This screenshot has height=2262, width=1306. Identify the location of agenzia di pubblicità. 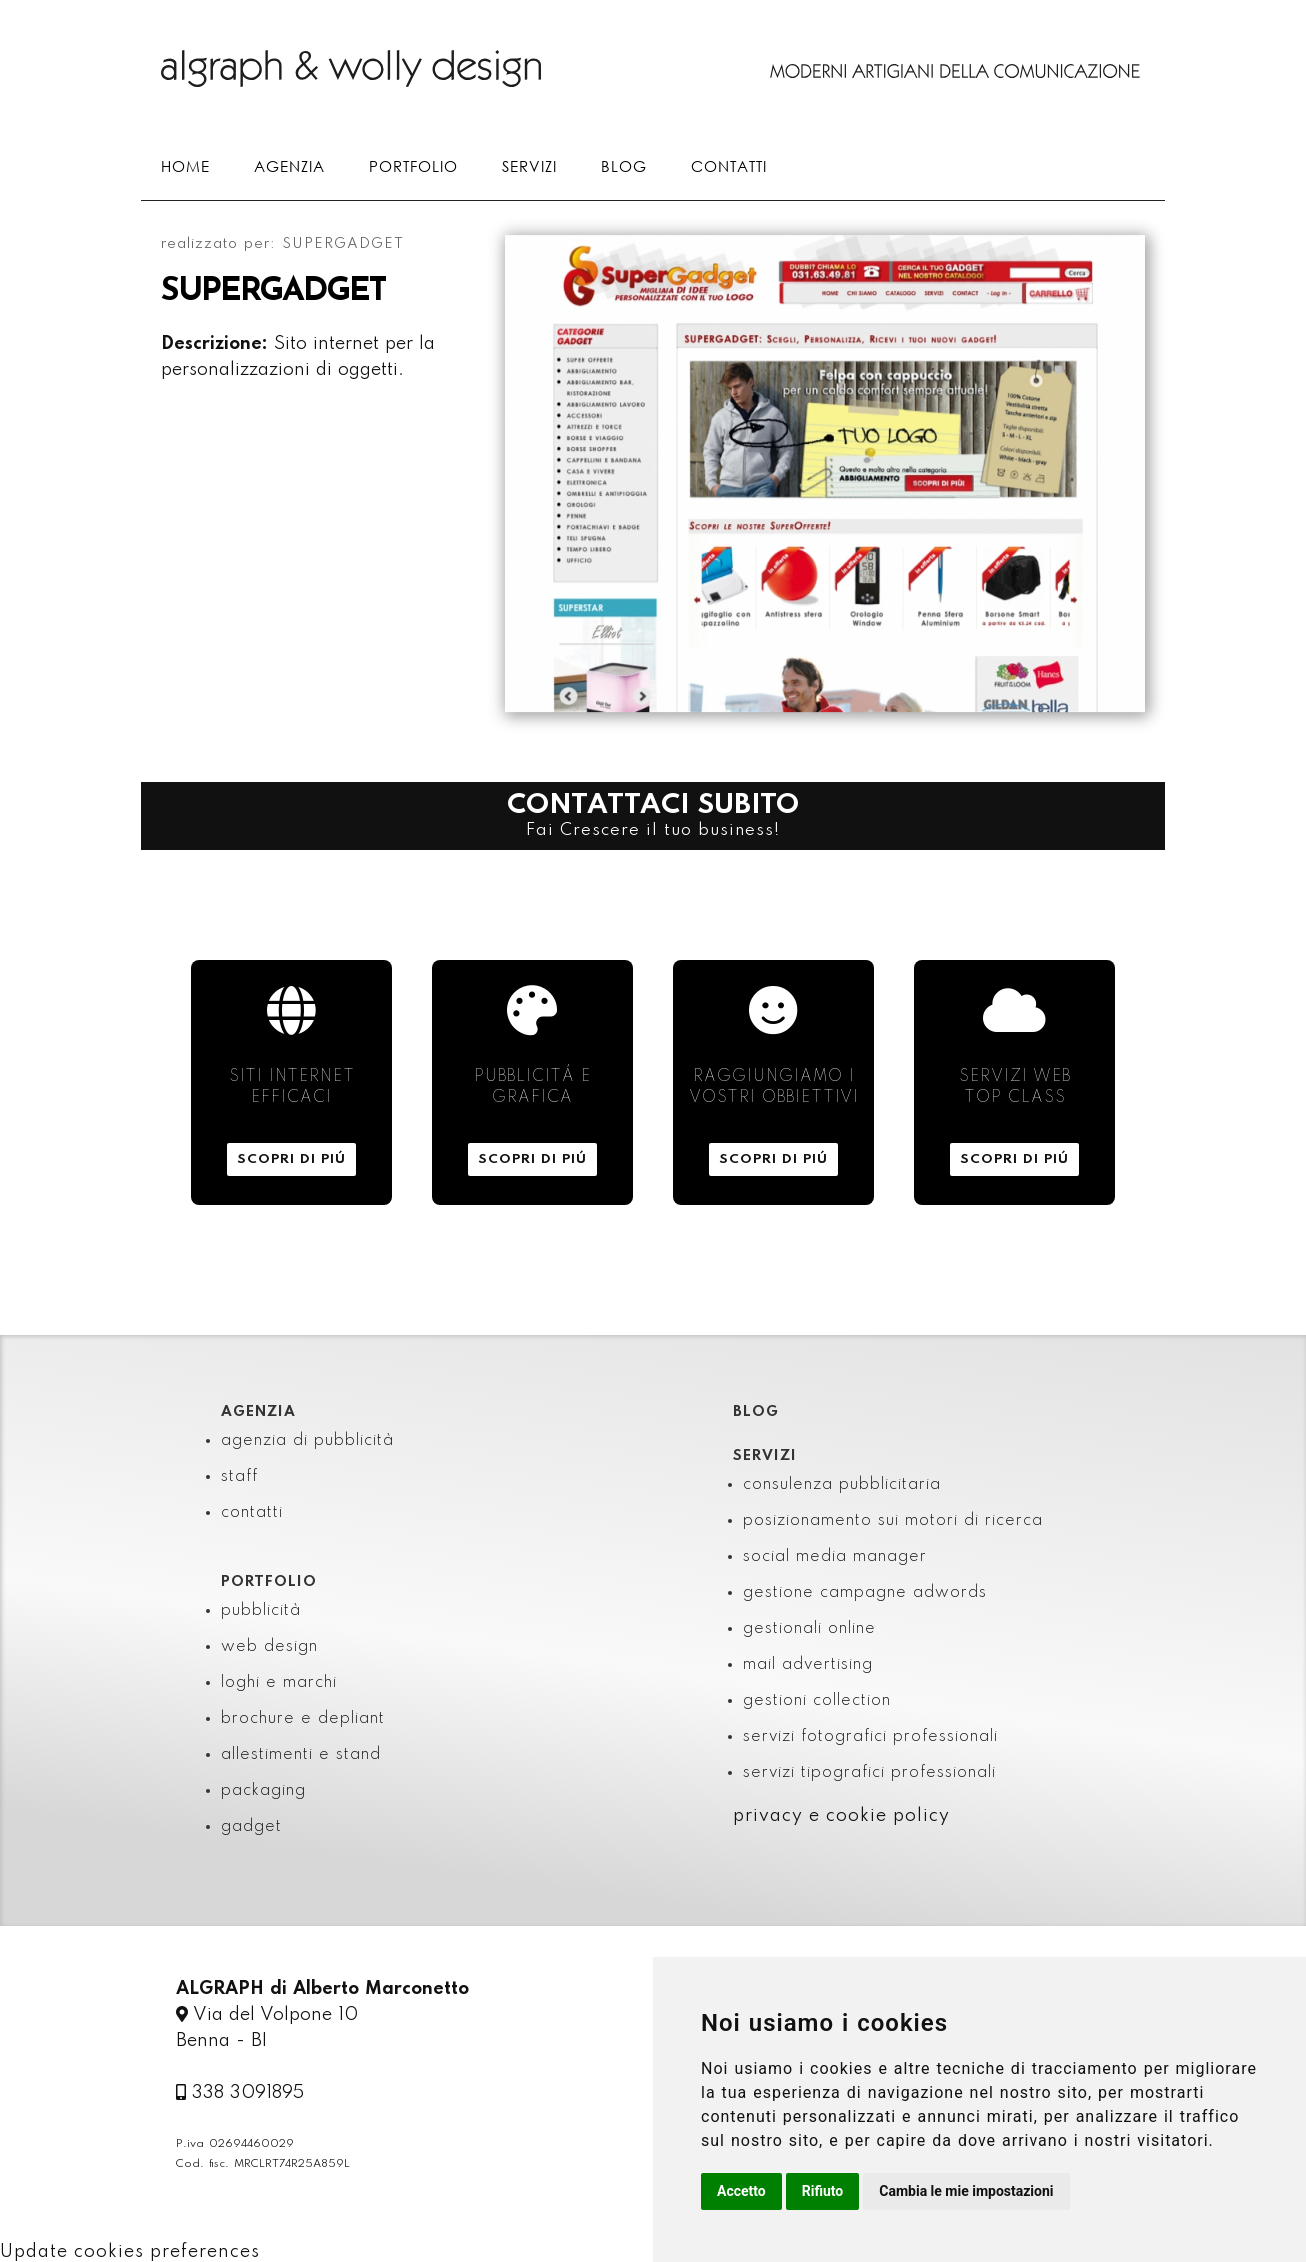
(307, 1441).